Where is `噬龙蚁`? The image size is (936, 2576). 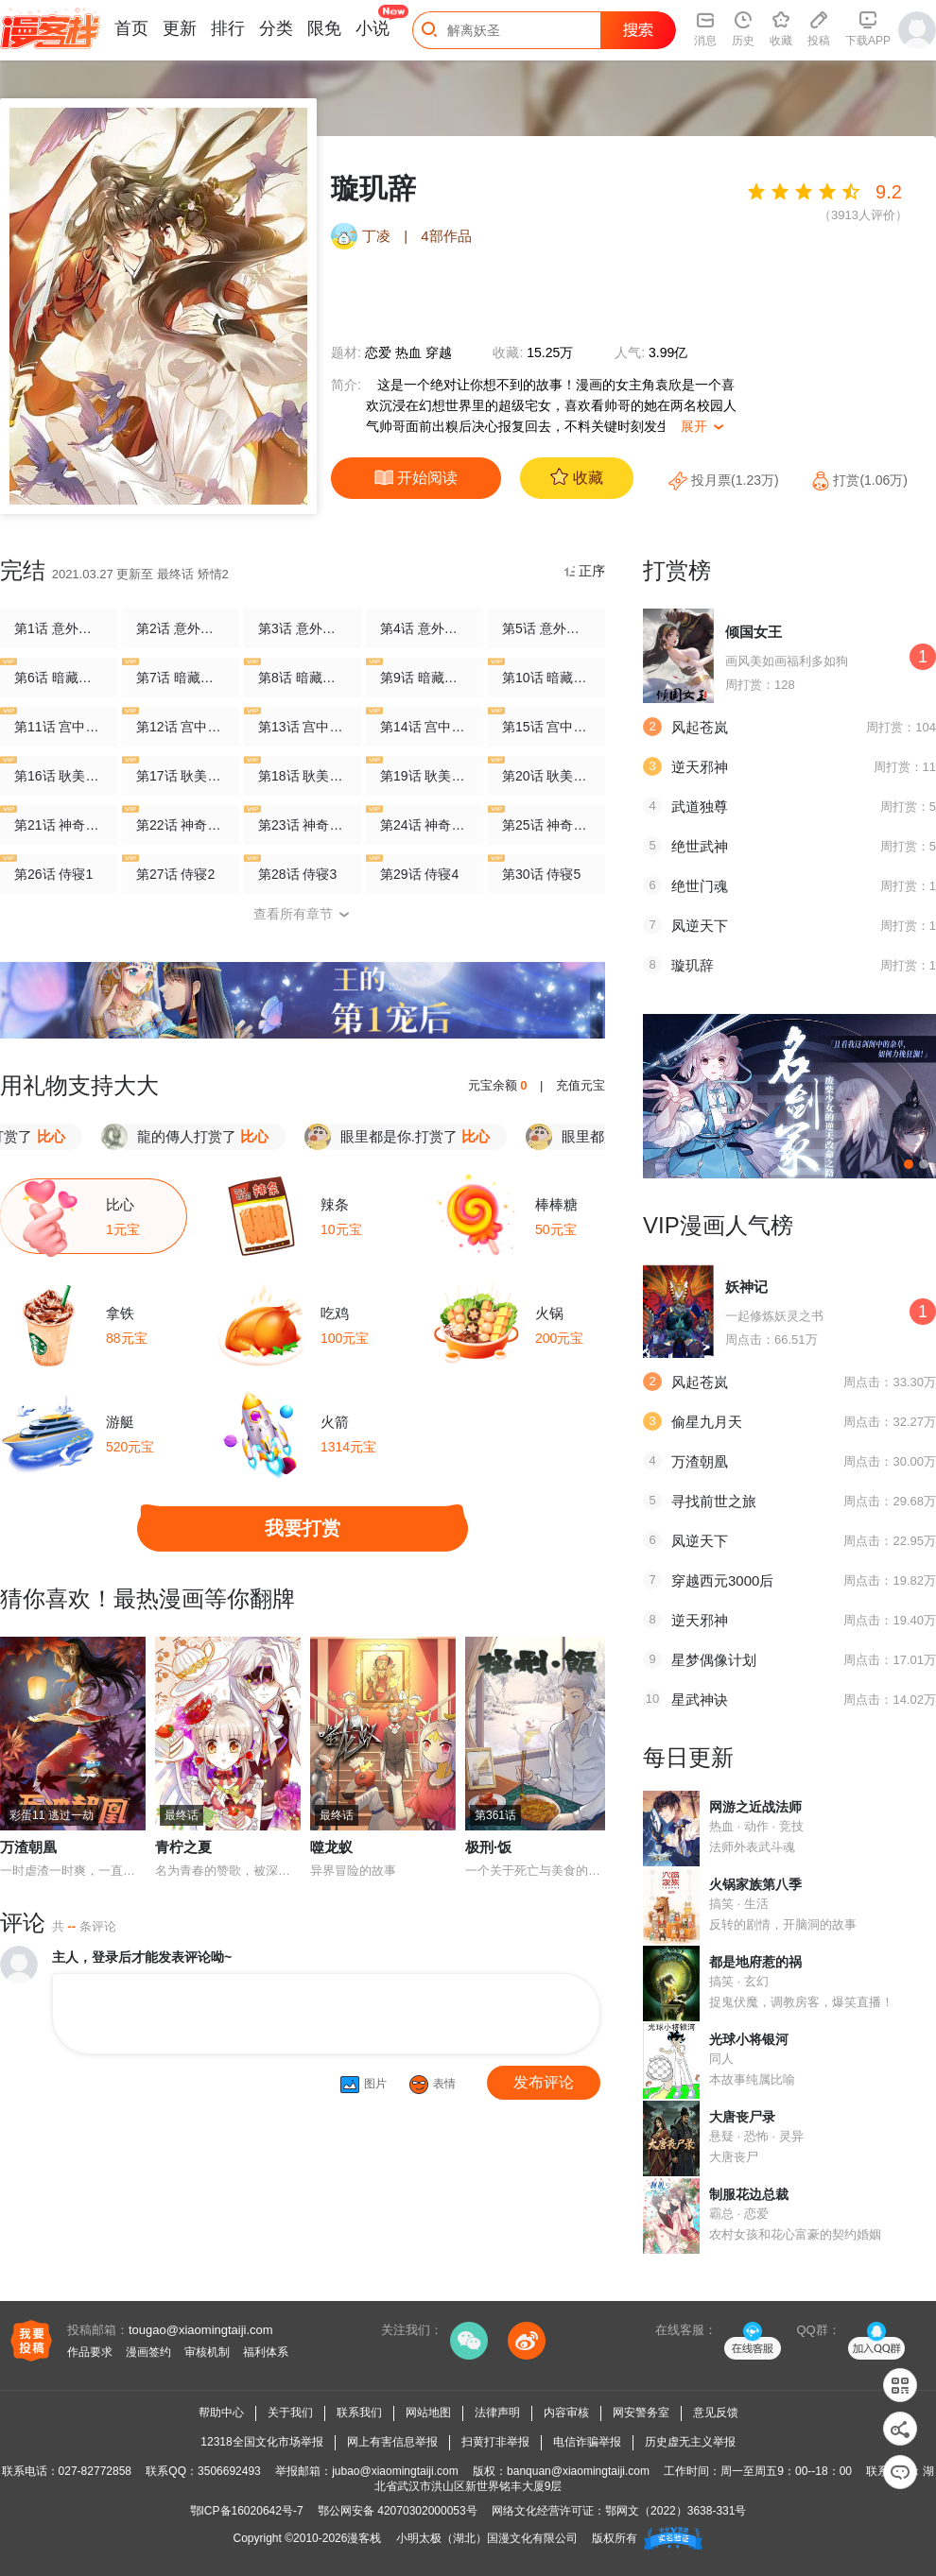
噬龙蚁 is located at coordinates (331, 1847).